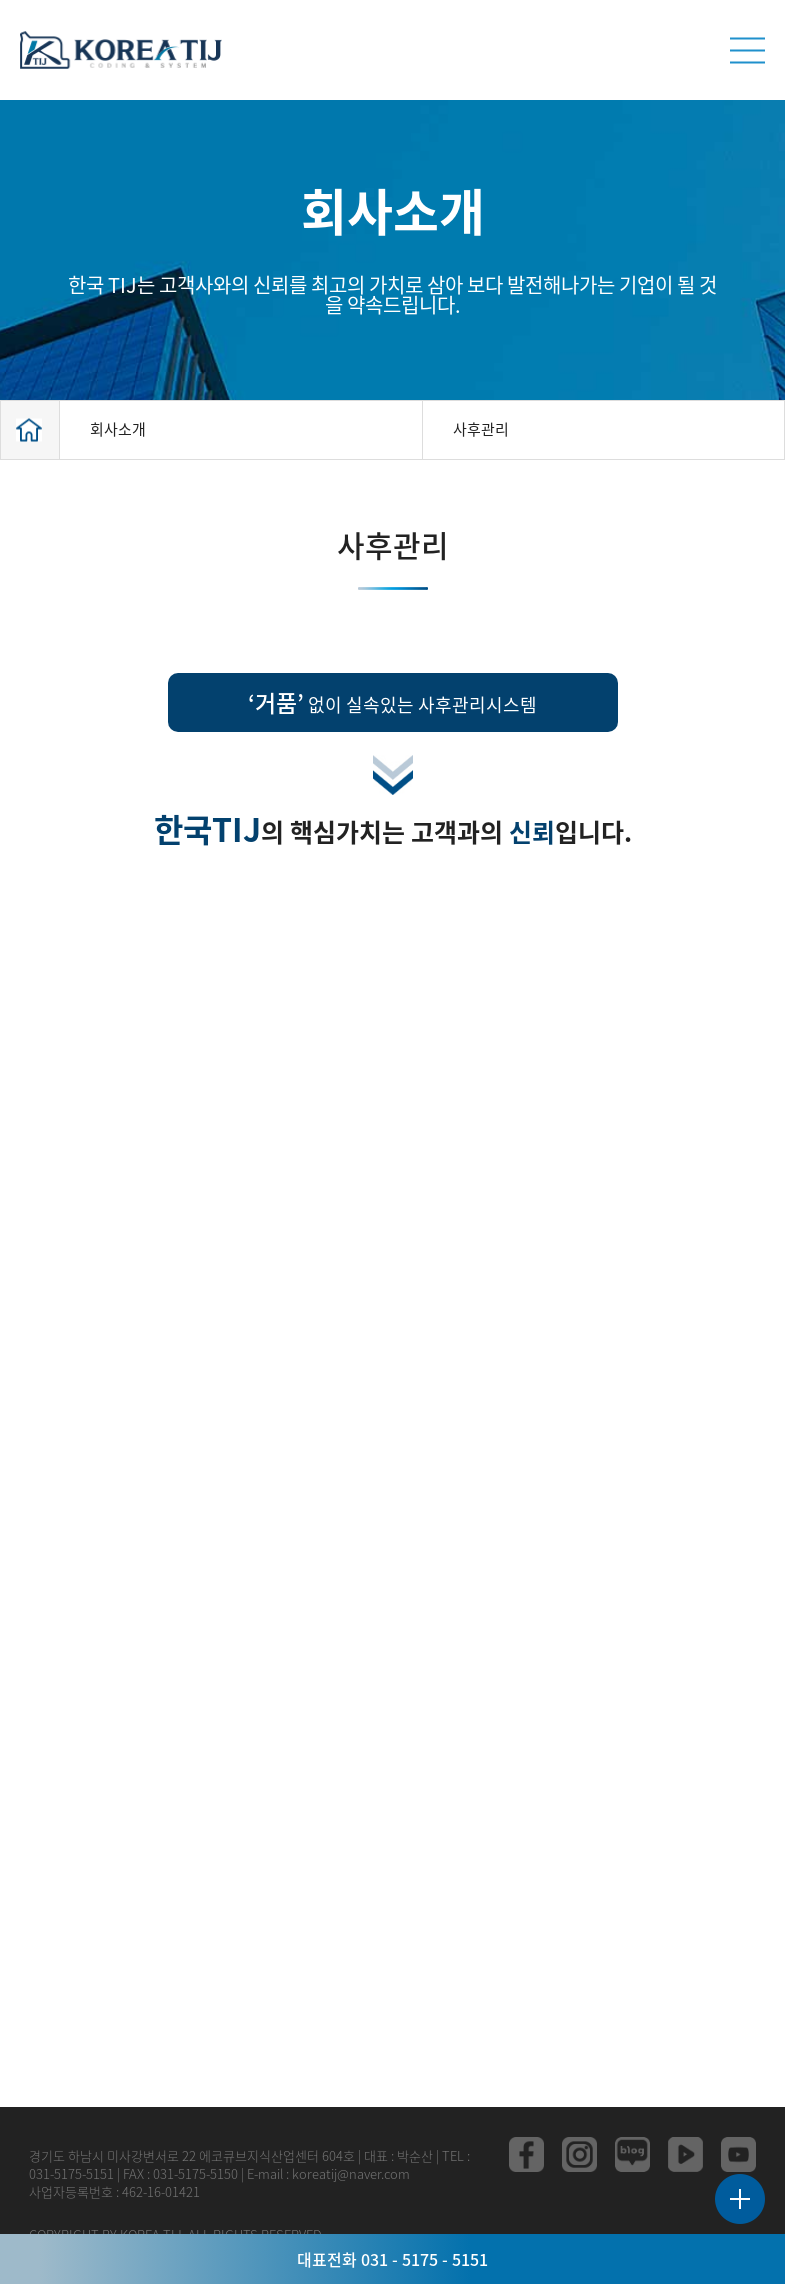 The height and width of the screenshot is (2284, 785). What do you see at coordinates (118, 429) in the screenshot?
I see `회사소개` at bounding box center [118, 429].